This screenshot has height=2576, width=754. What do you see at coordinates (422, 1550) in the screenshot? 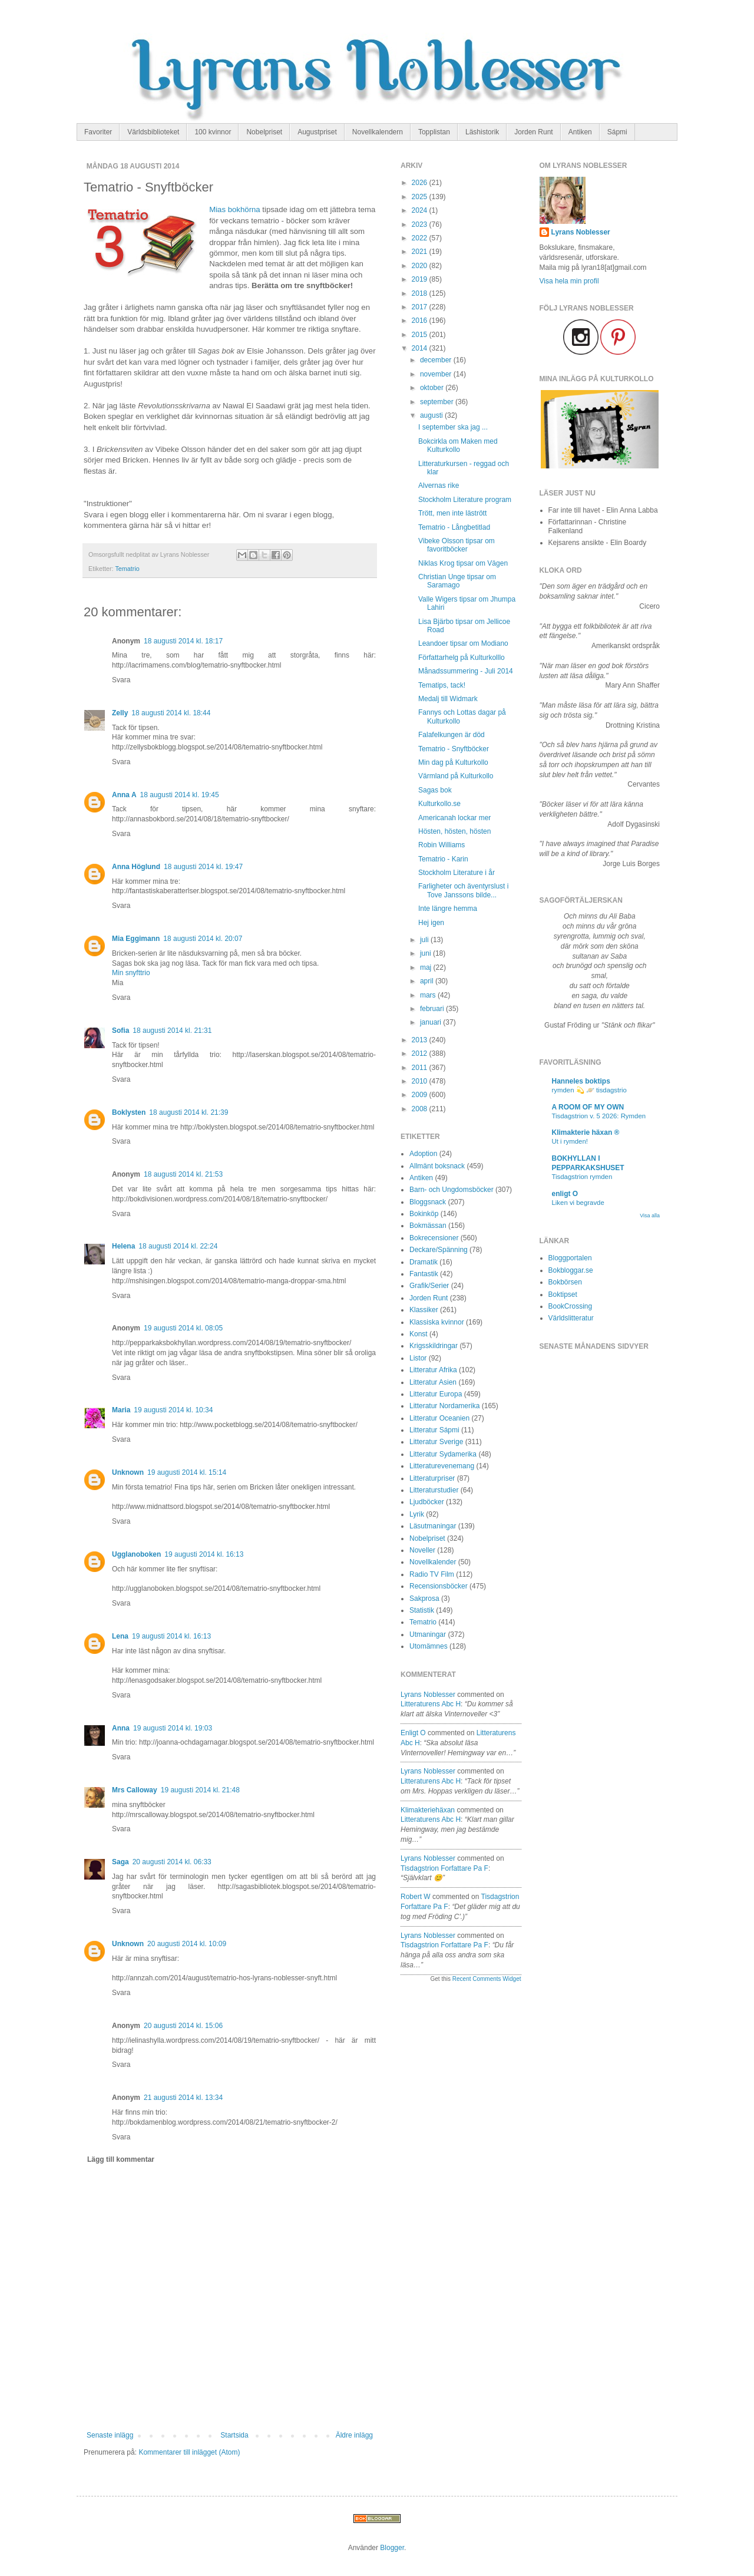
I see `Noveller` at bounding box center [422, 1550].